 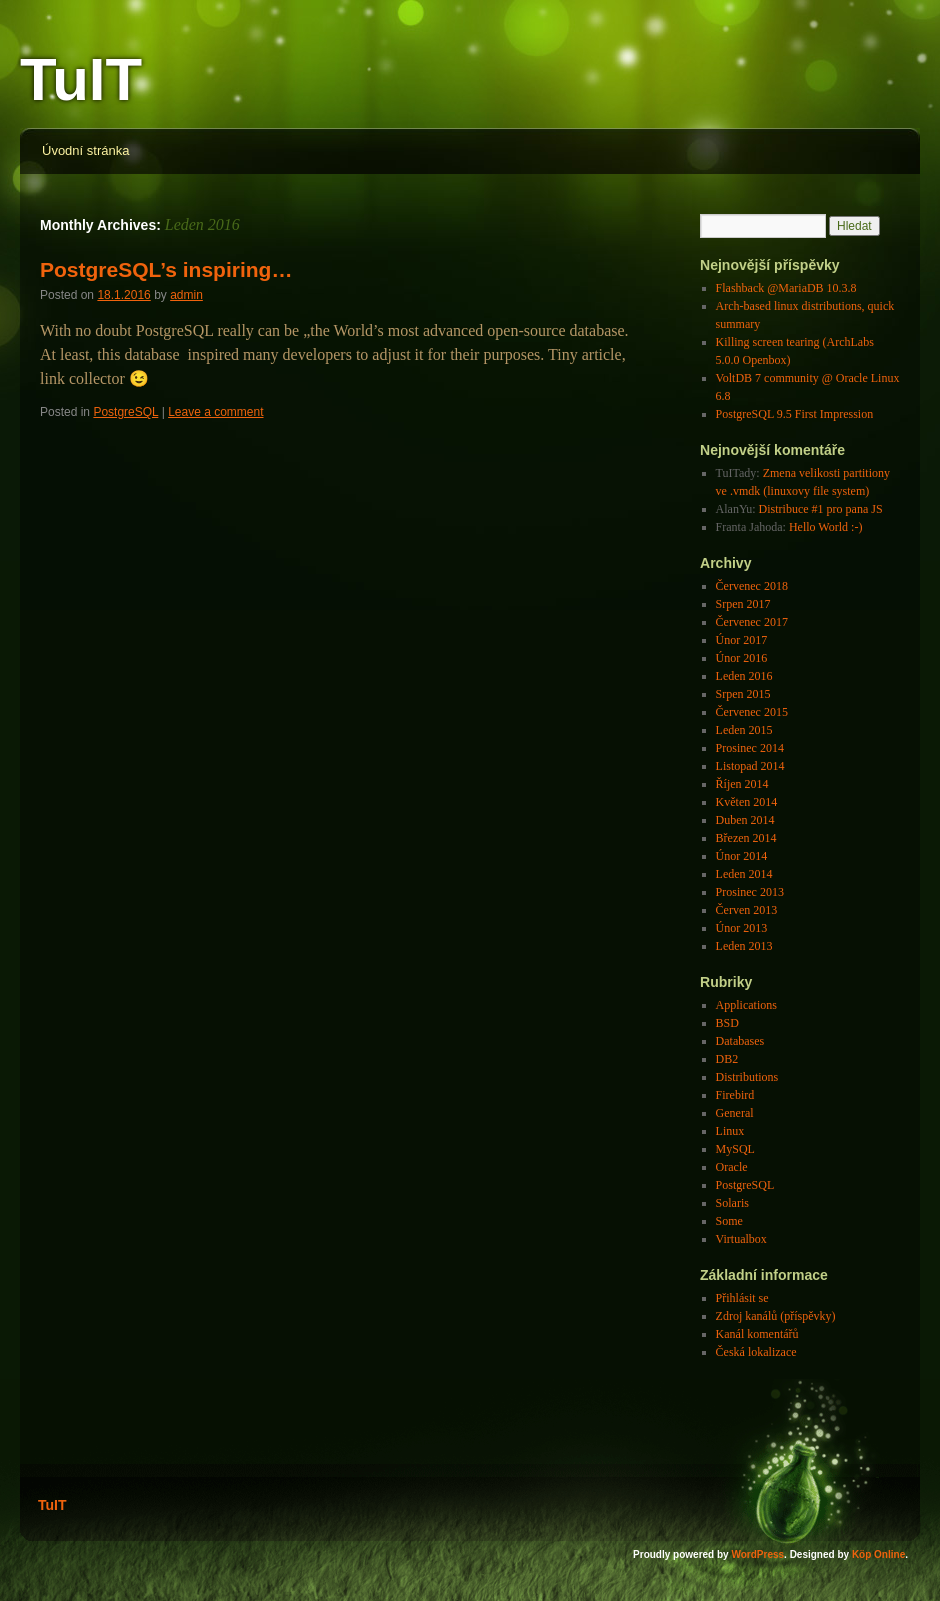 I want to click on Leden 2015, so click(x=744, y=730).